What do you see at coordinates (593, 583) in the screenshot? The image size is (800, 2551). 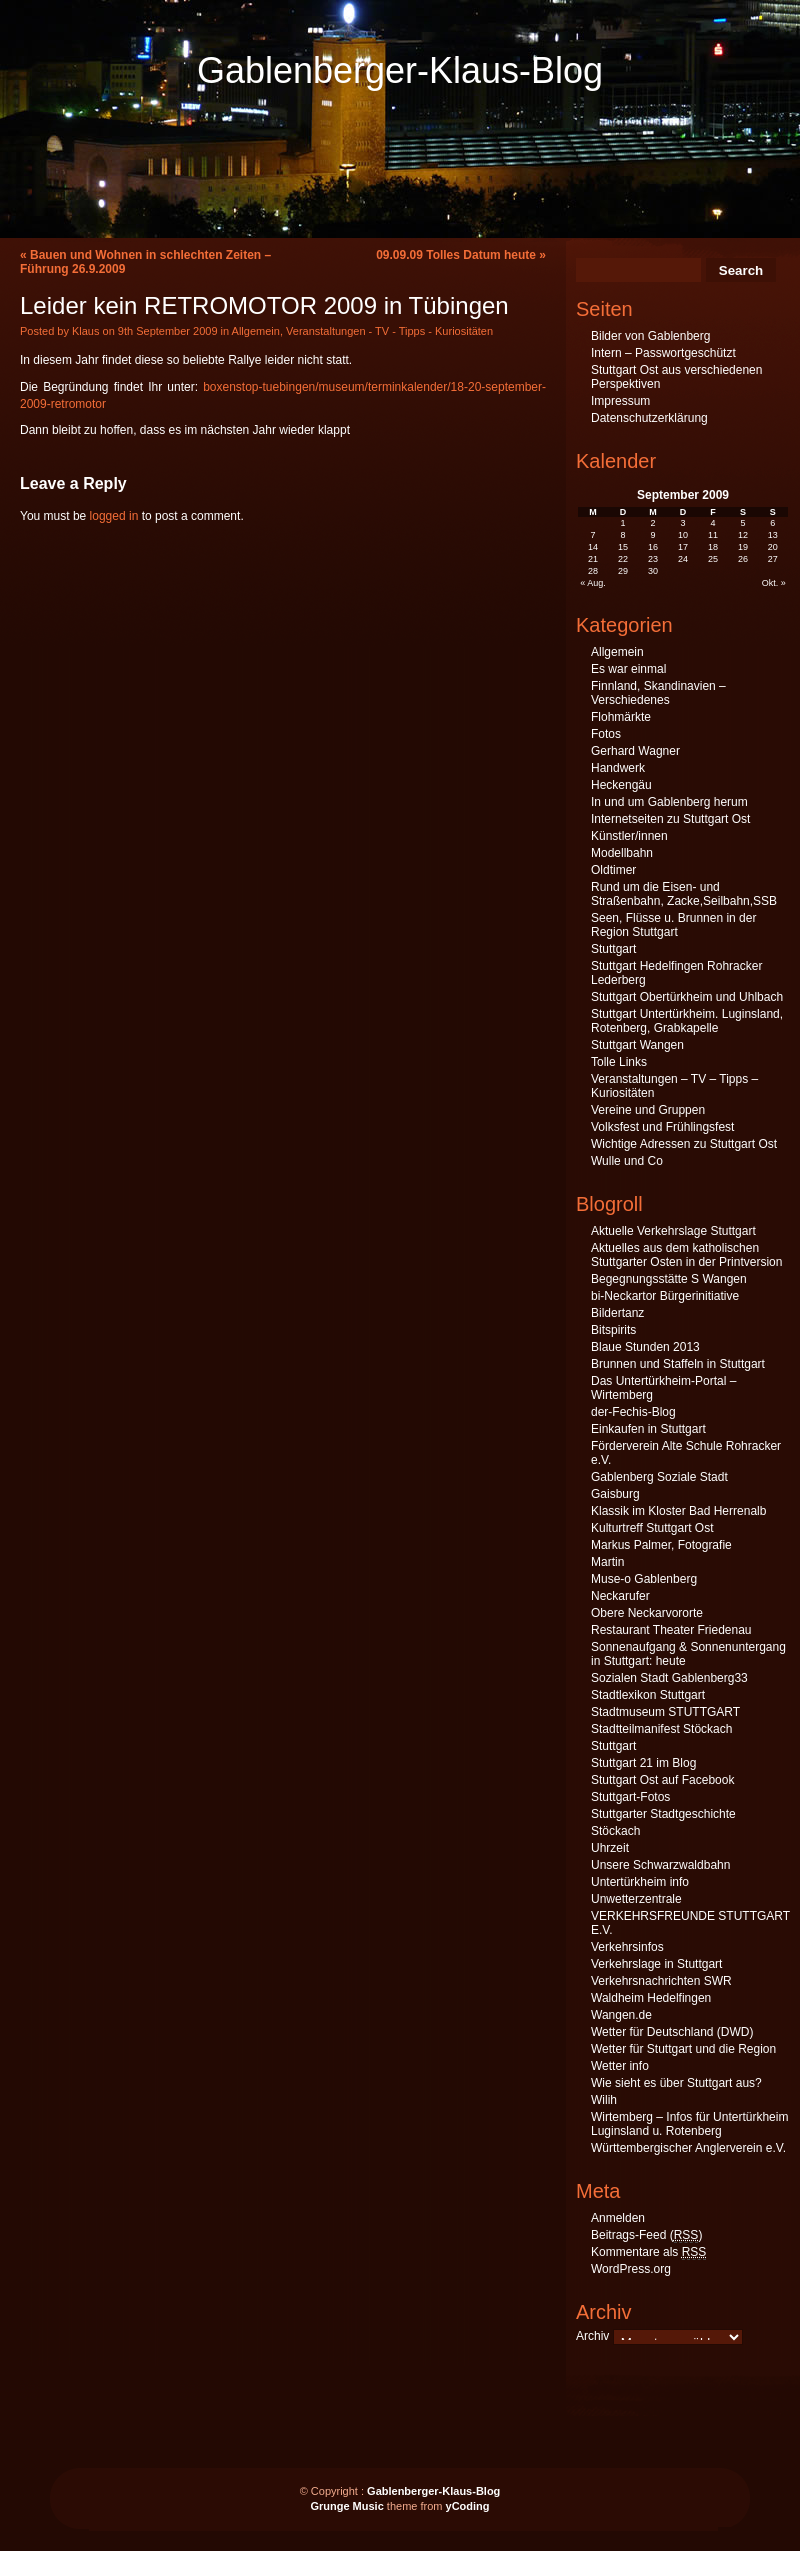 I see `« Aug.` at bounding box center [593, 583].